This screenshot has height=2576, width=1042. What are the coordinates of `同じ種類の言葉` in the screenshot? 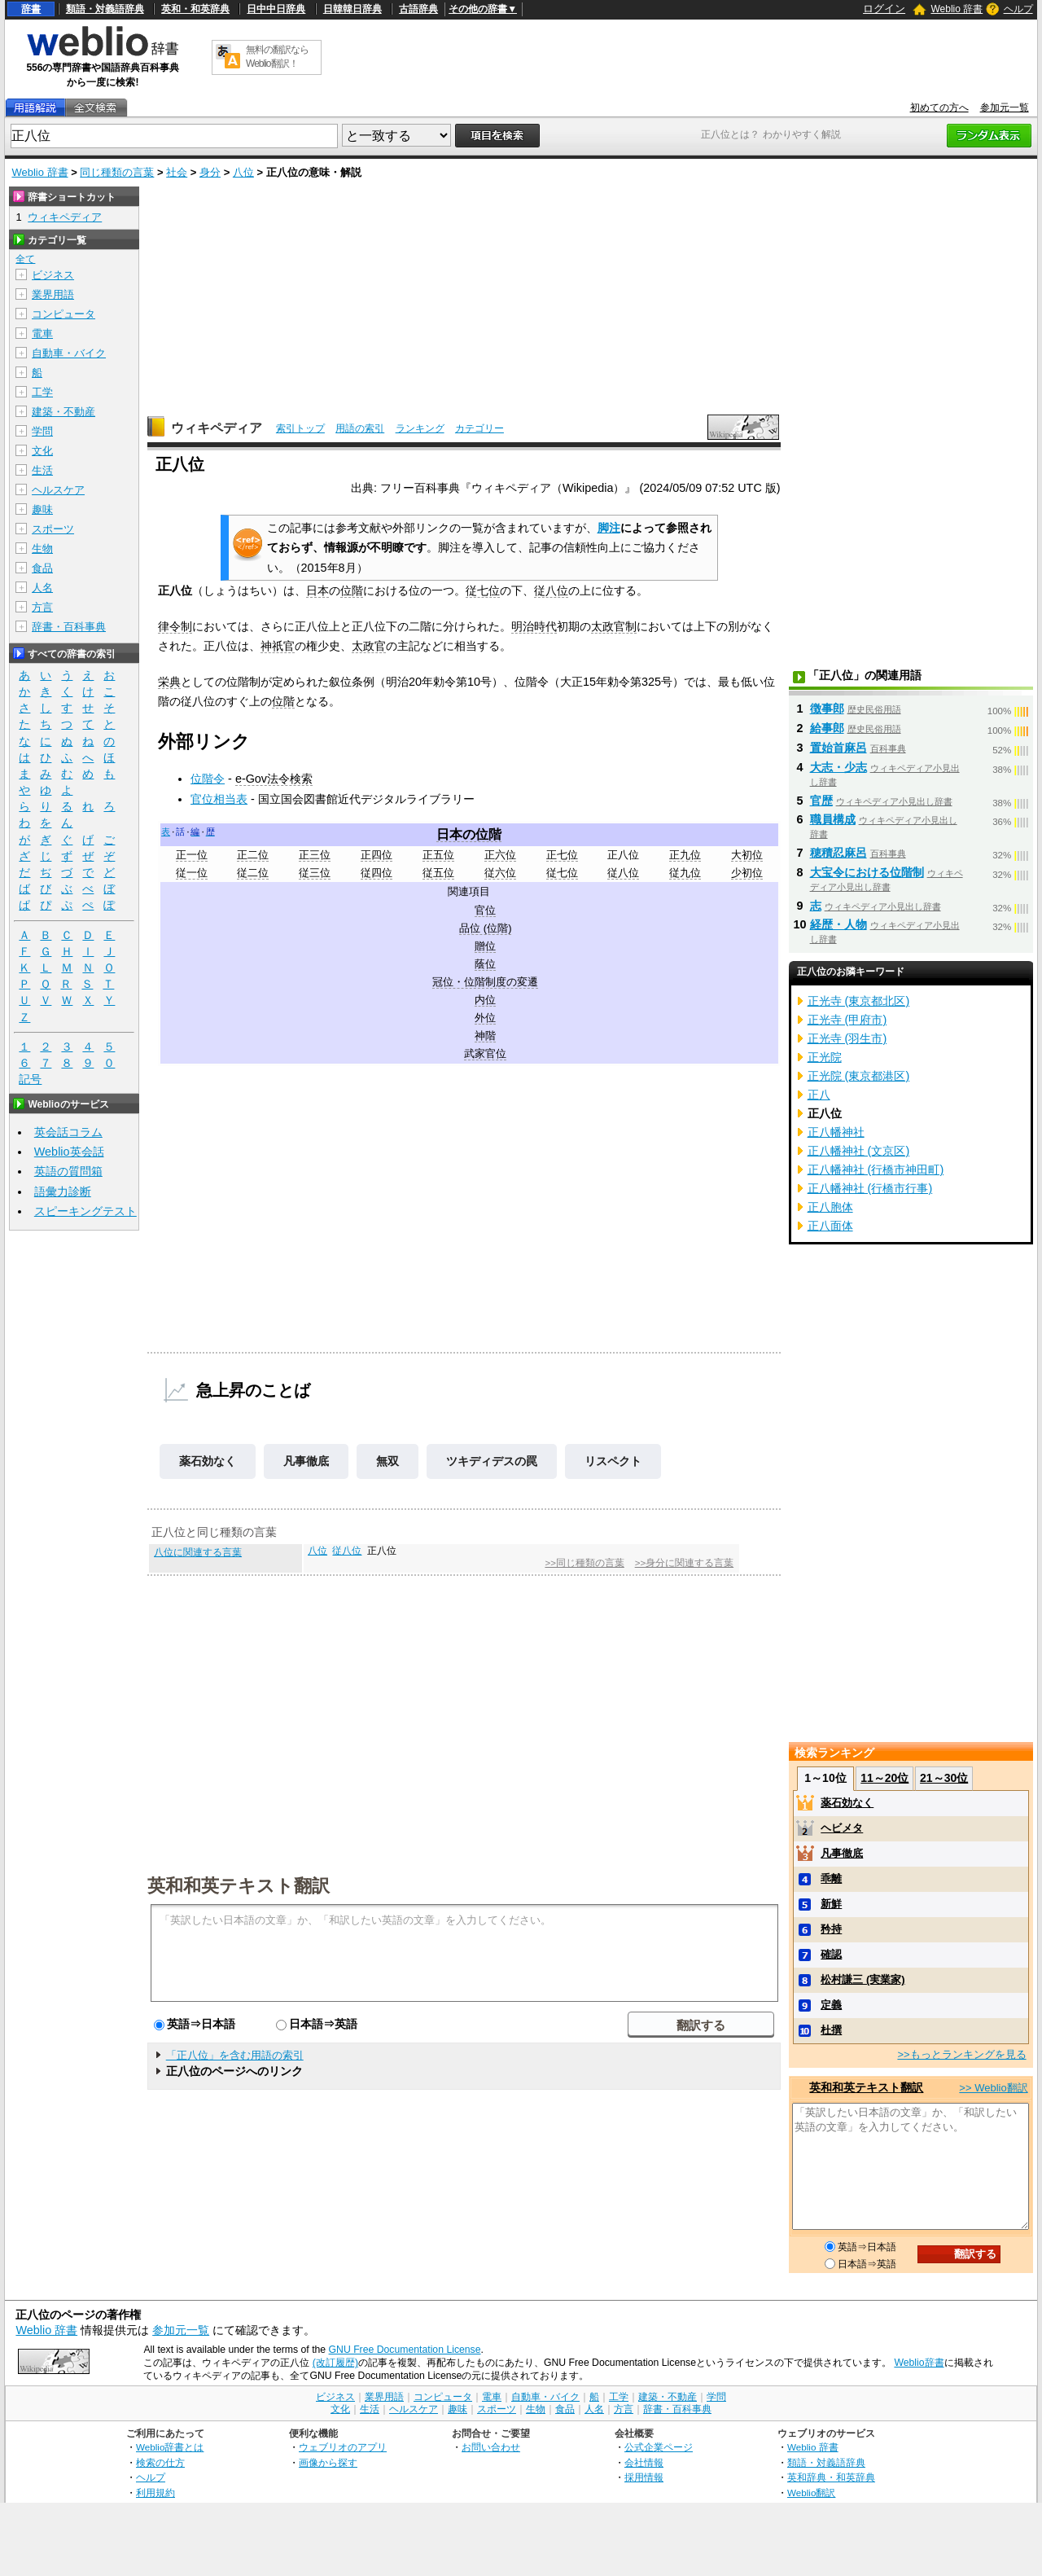 It's located at (117, 172).